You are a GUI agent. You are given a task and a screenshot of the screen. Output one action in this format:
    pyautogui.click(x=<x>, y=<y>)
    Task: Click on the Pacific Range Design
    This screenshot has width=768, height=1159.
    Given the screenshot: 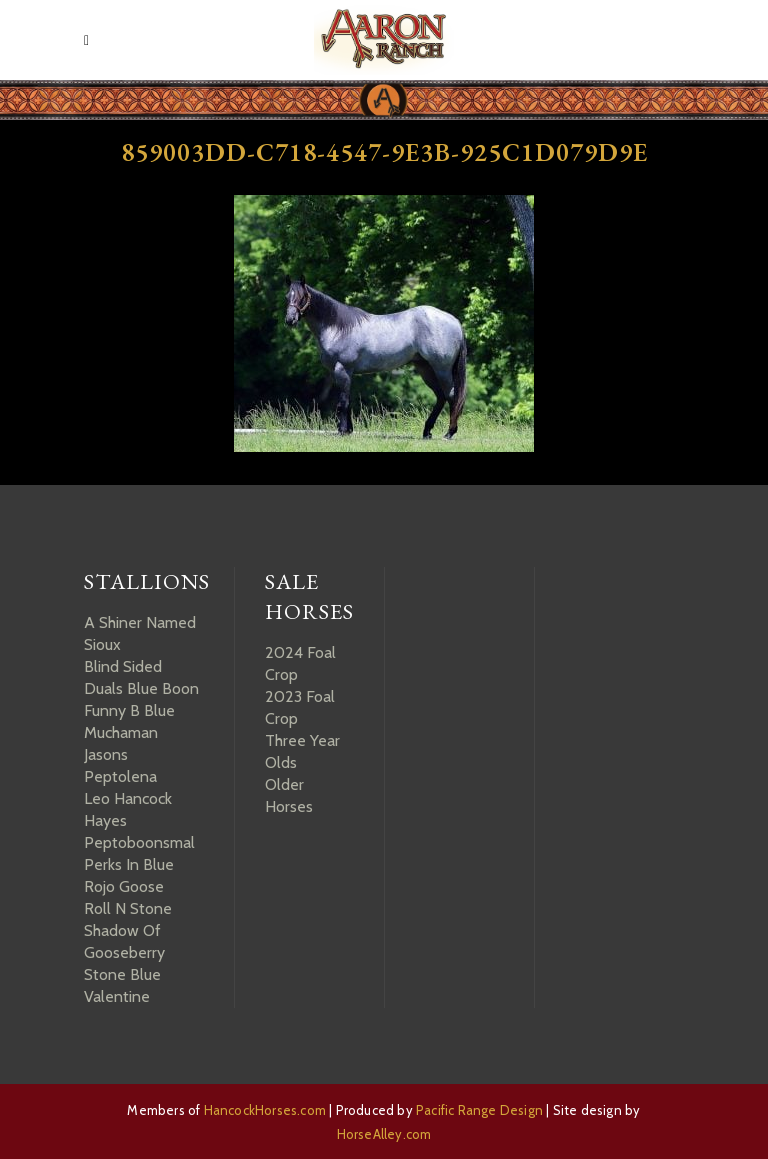 What is the action you would take?
    pyautogui.click(x=479, y=1110)
    